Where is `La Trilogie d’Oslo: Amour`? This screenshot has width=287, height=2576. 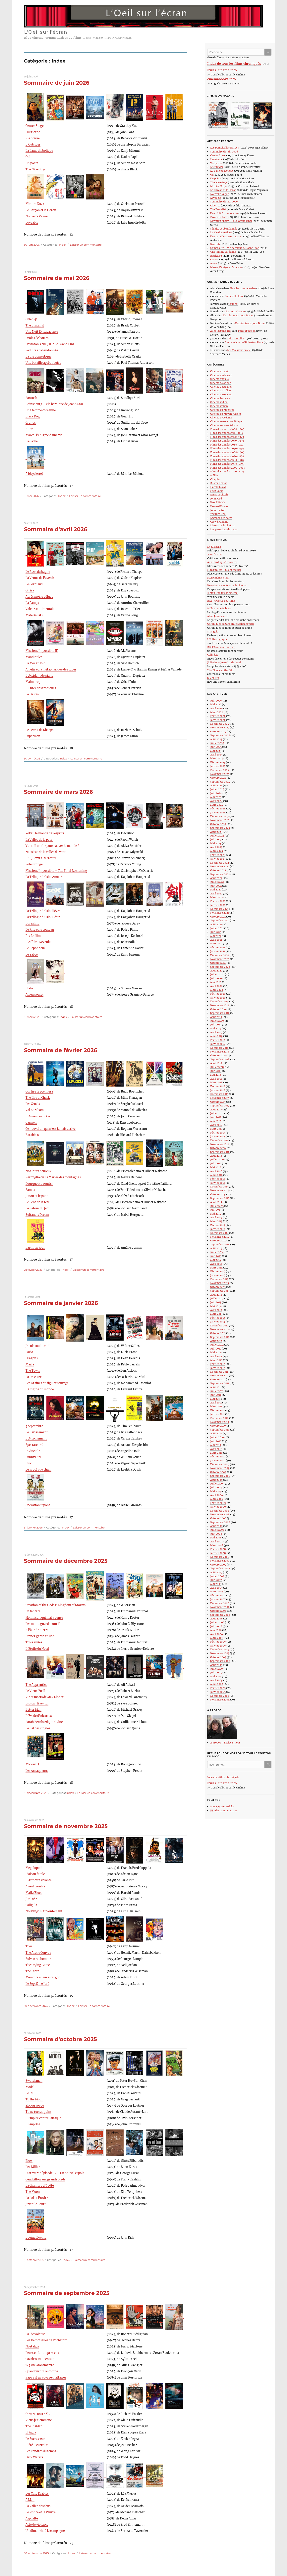 La Trilogie d’Oslo: Amour is located at coordinates (44, 877).